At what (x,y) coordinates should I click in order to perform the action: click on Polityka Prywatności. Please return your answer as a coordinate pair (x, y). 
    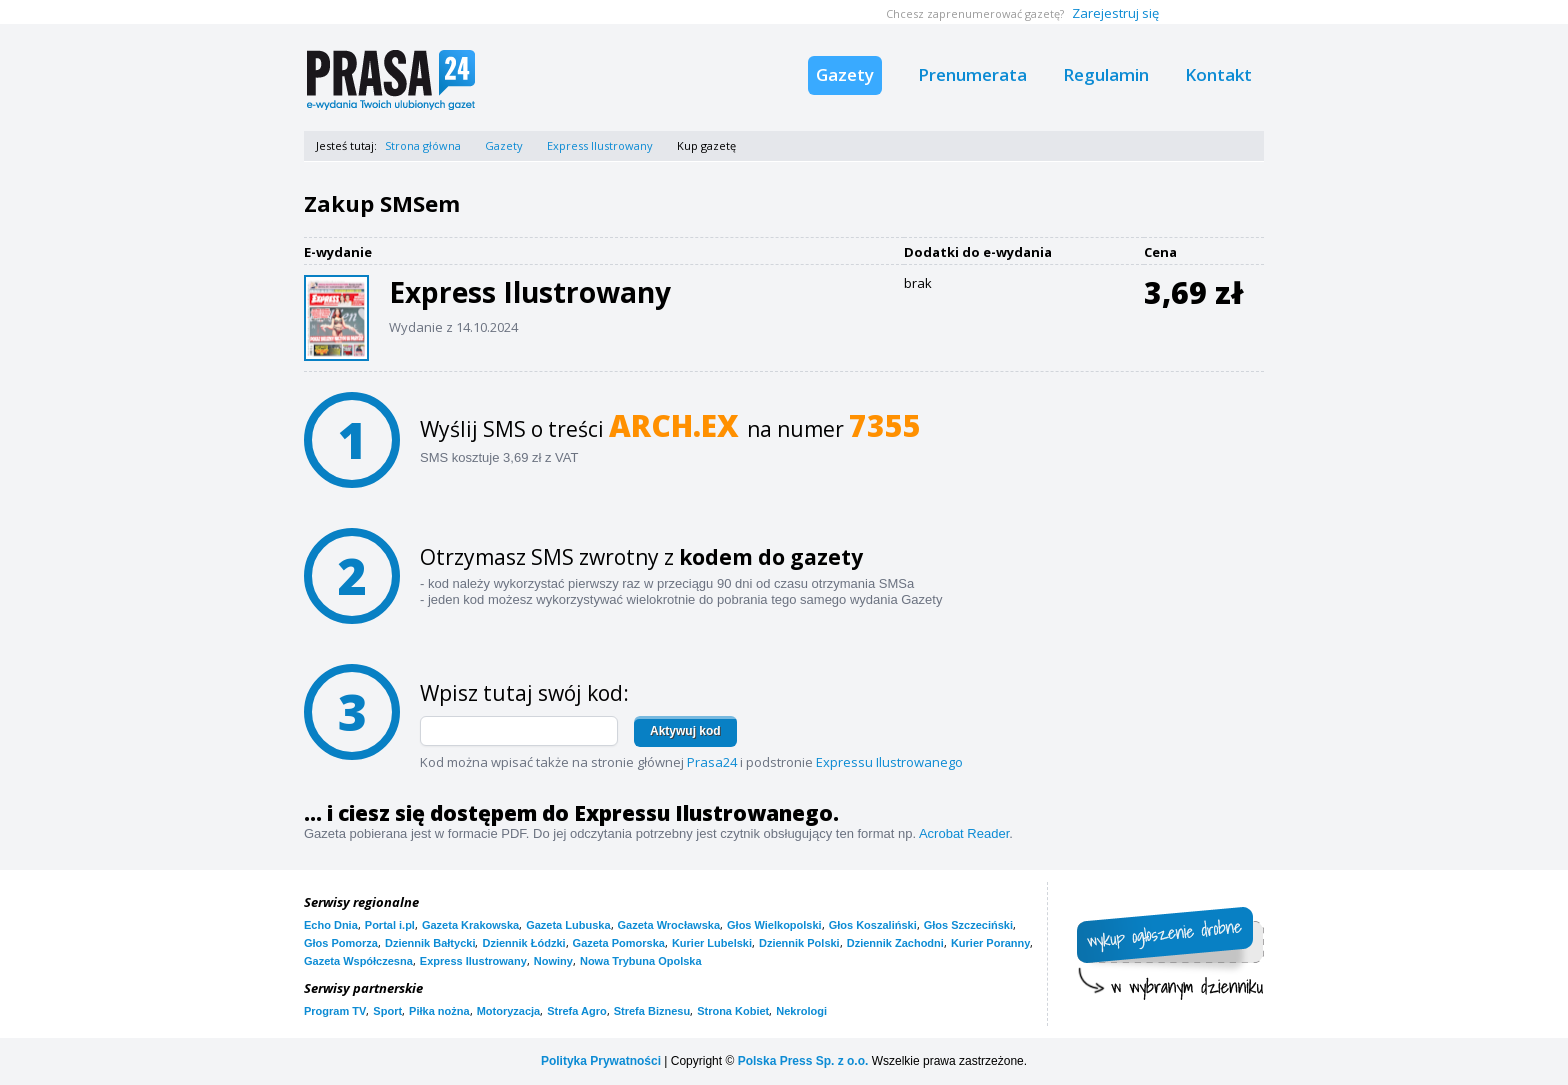
    Looking at the image, I should click on (601, 1061).